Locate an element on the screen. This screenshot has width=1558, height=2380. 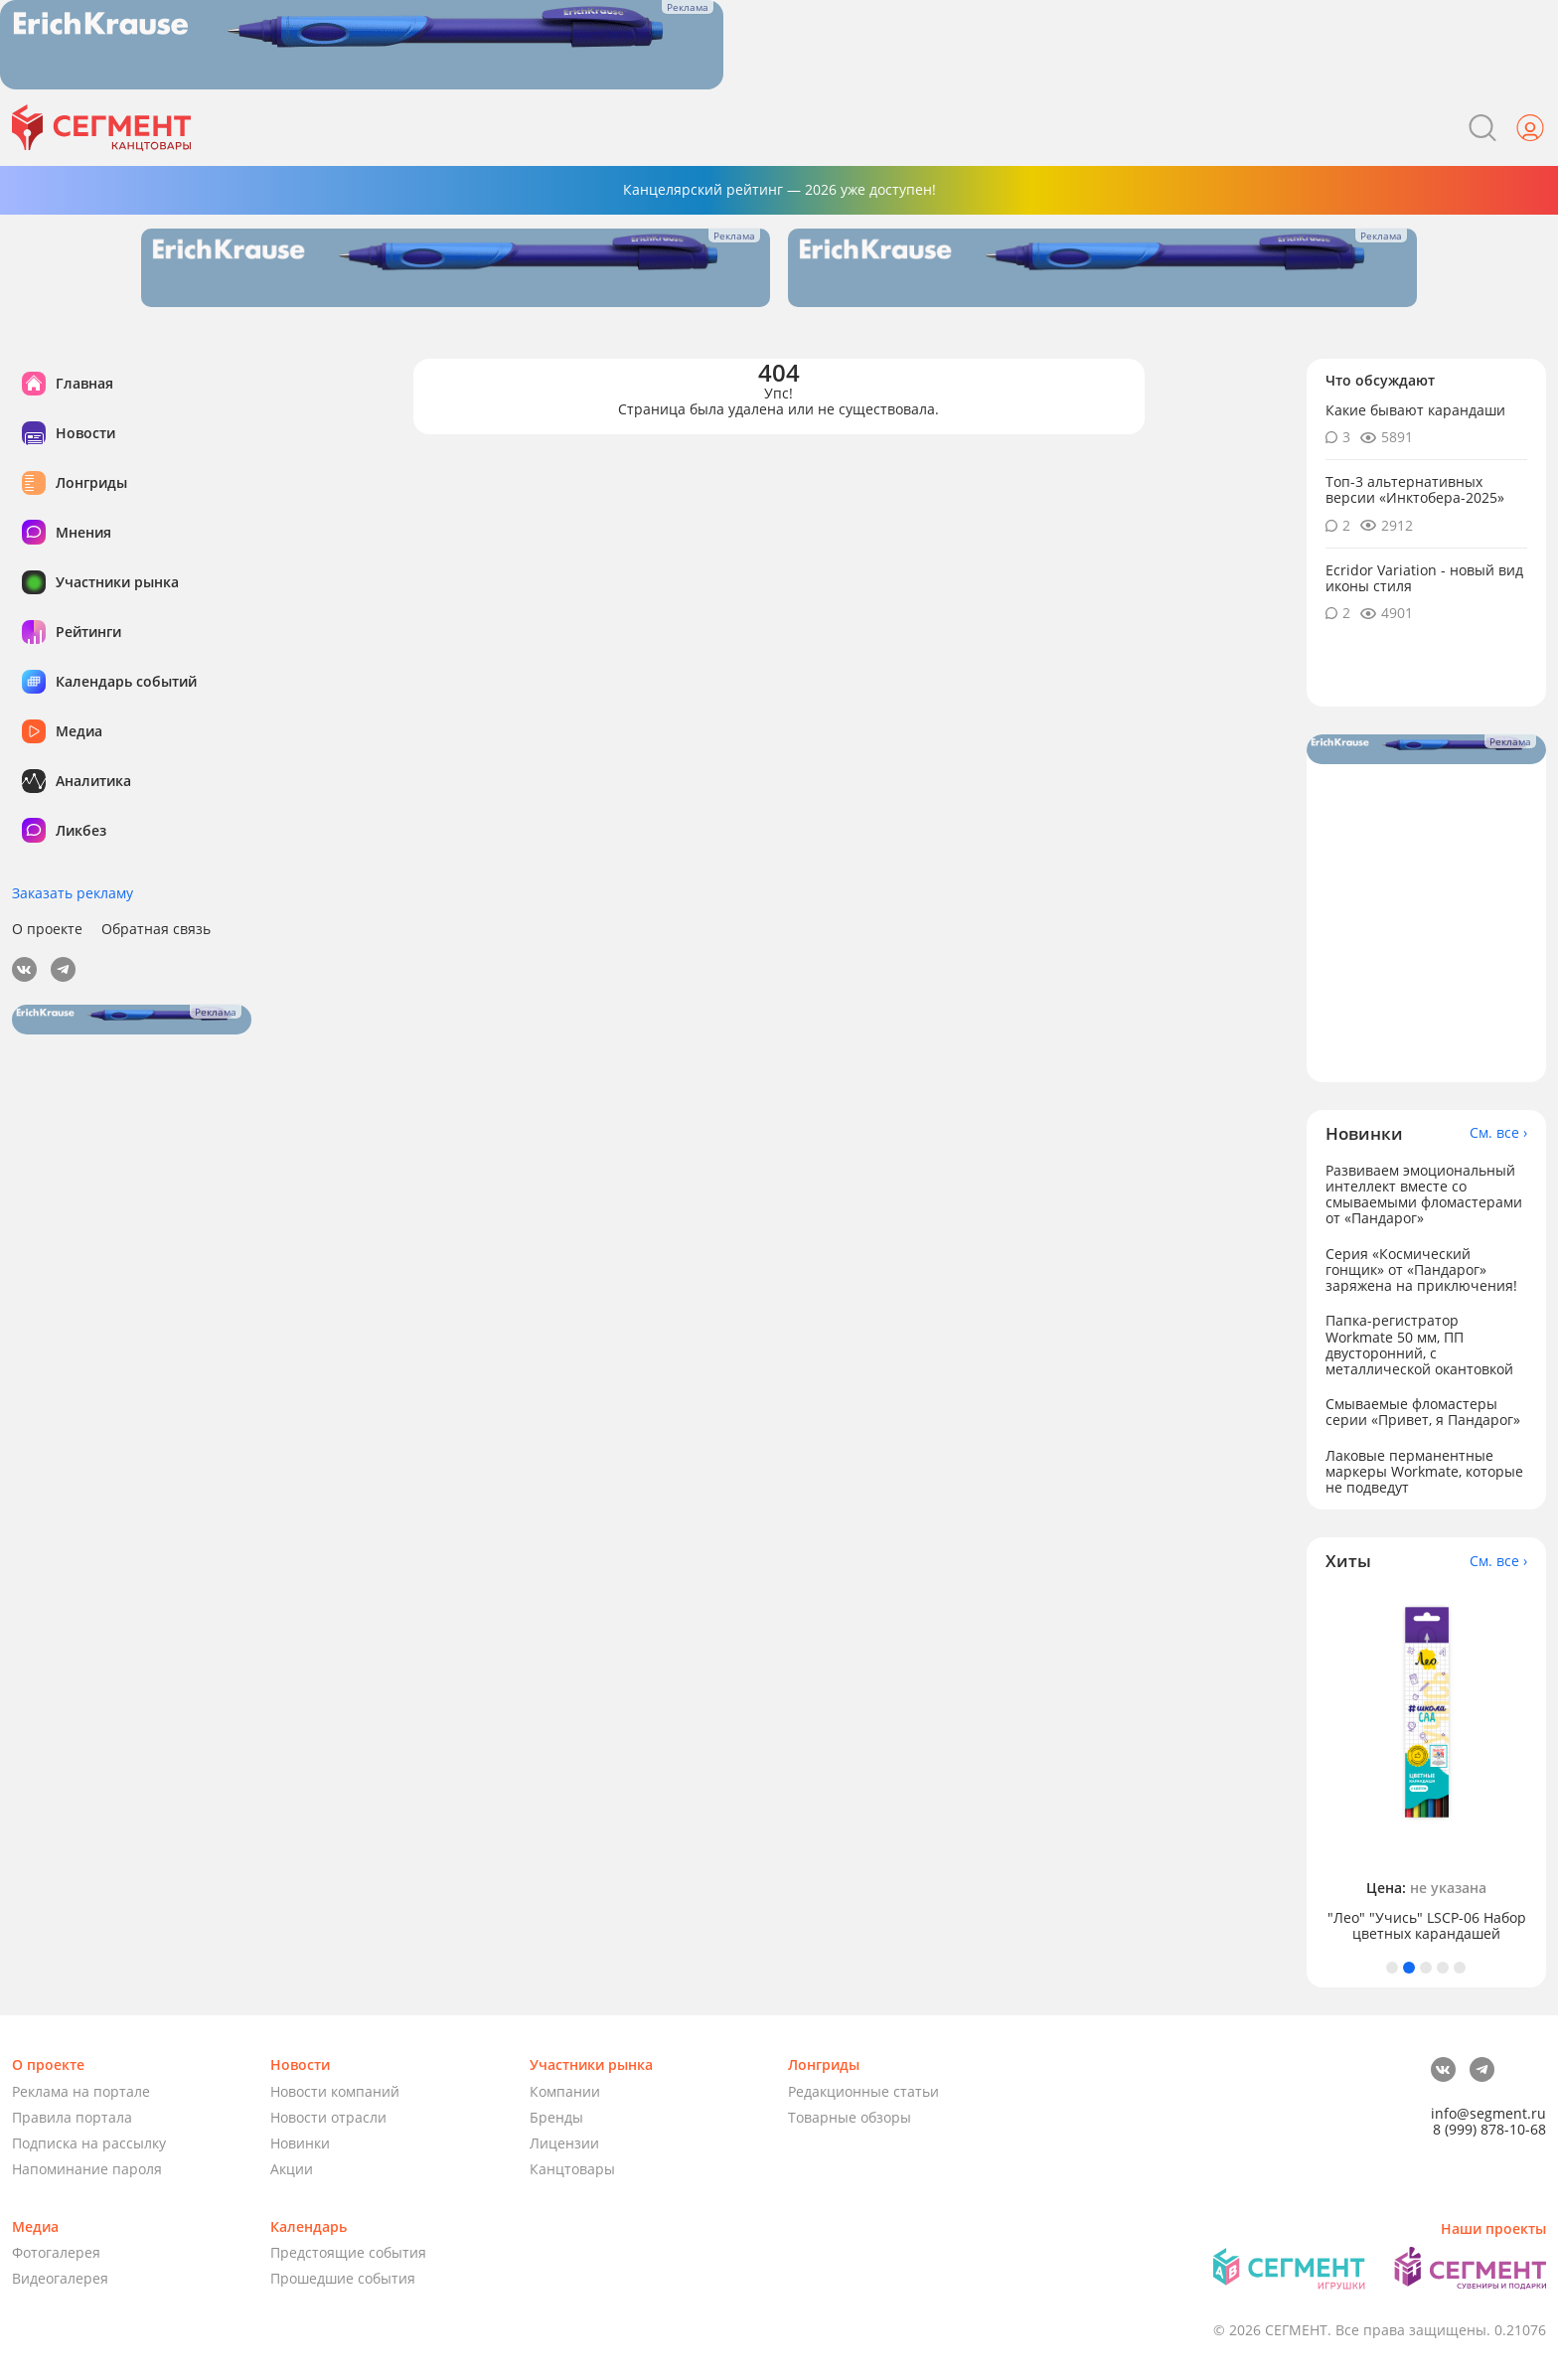
Видеогалерея is located at coordinates (60, 2278).